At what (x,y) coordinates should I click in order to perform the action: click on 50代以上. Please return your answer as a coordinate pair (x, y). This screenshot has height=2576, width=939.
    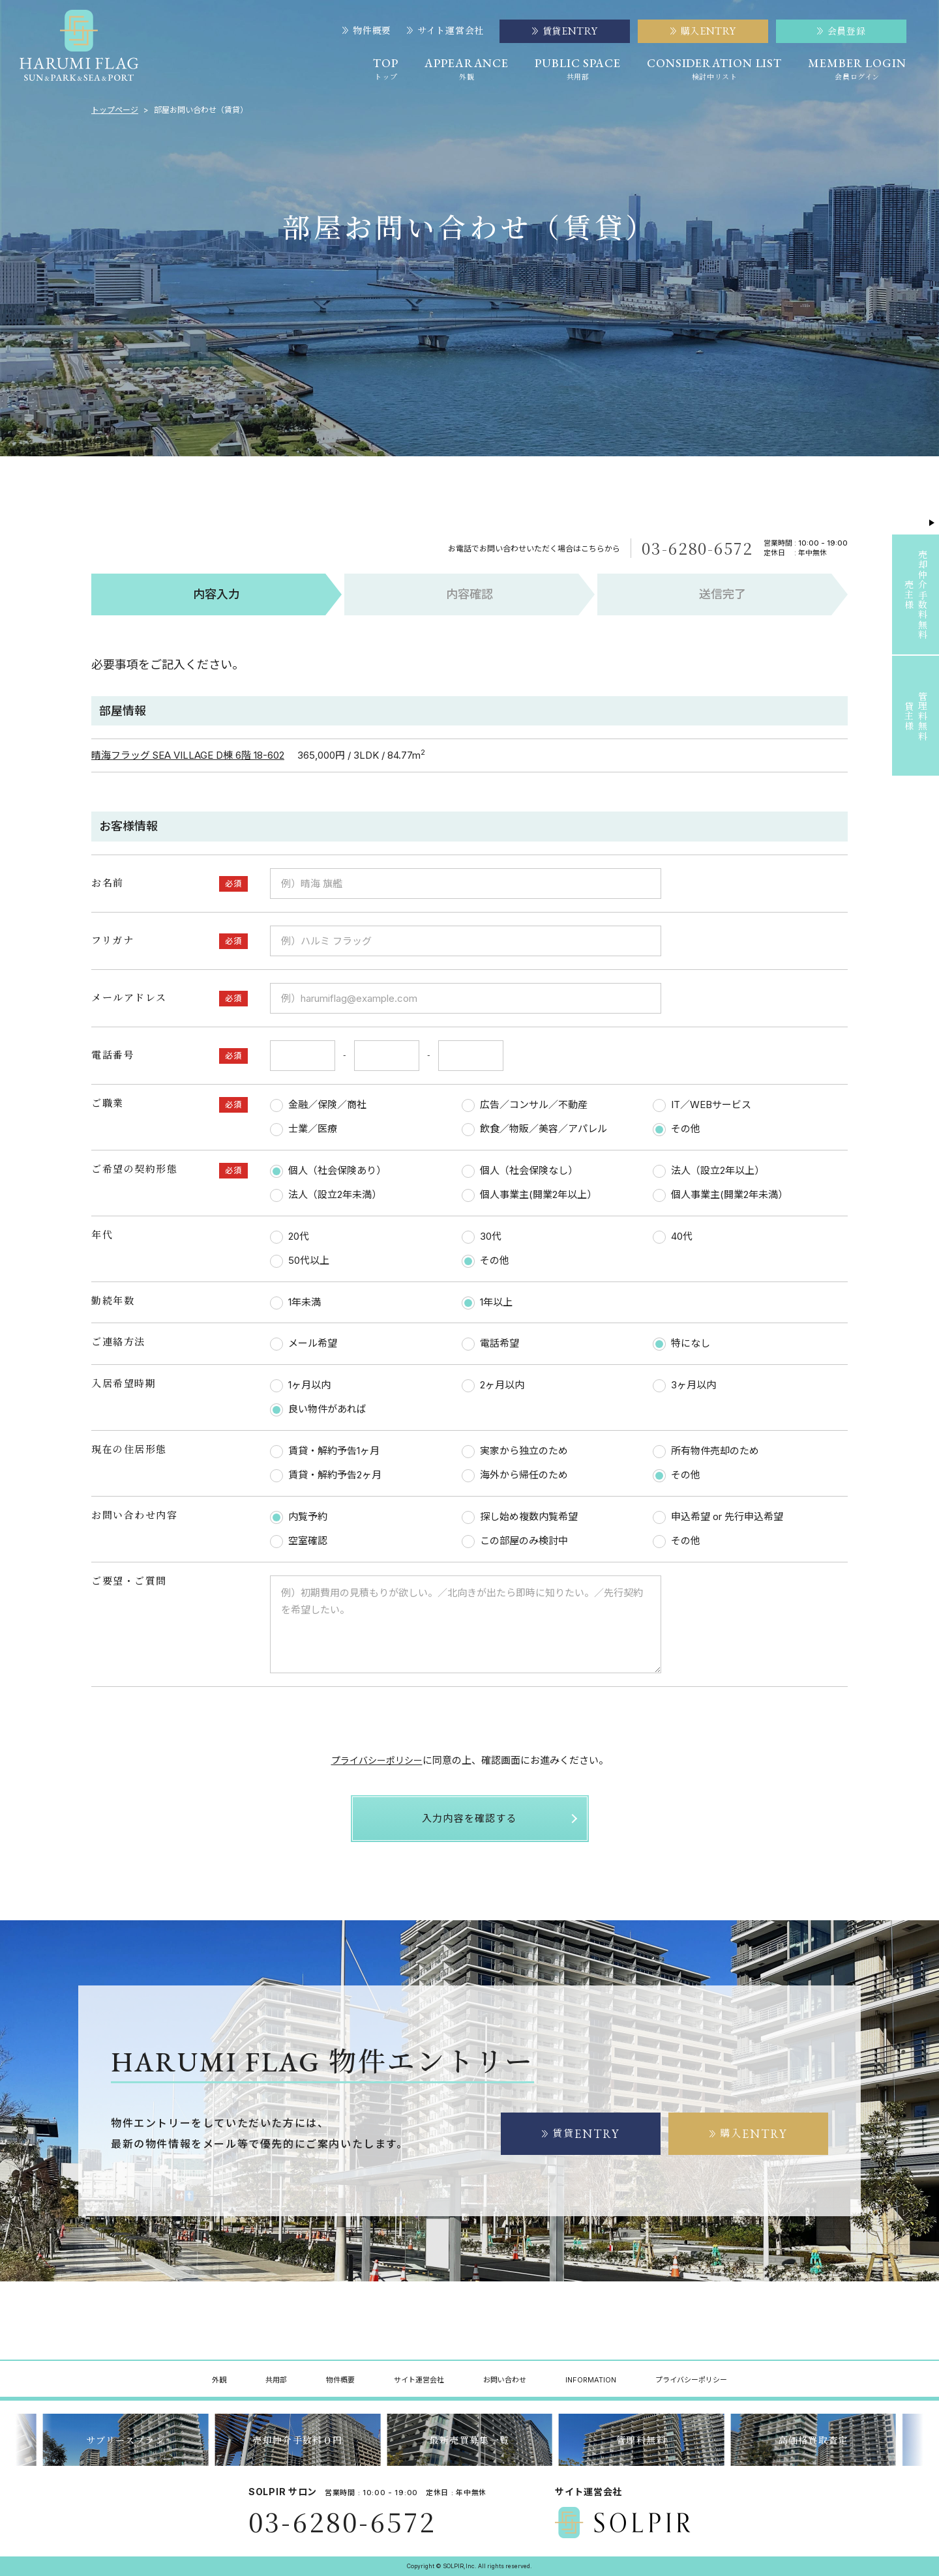
    Looking at the image, I should click on (299, 1261).